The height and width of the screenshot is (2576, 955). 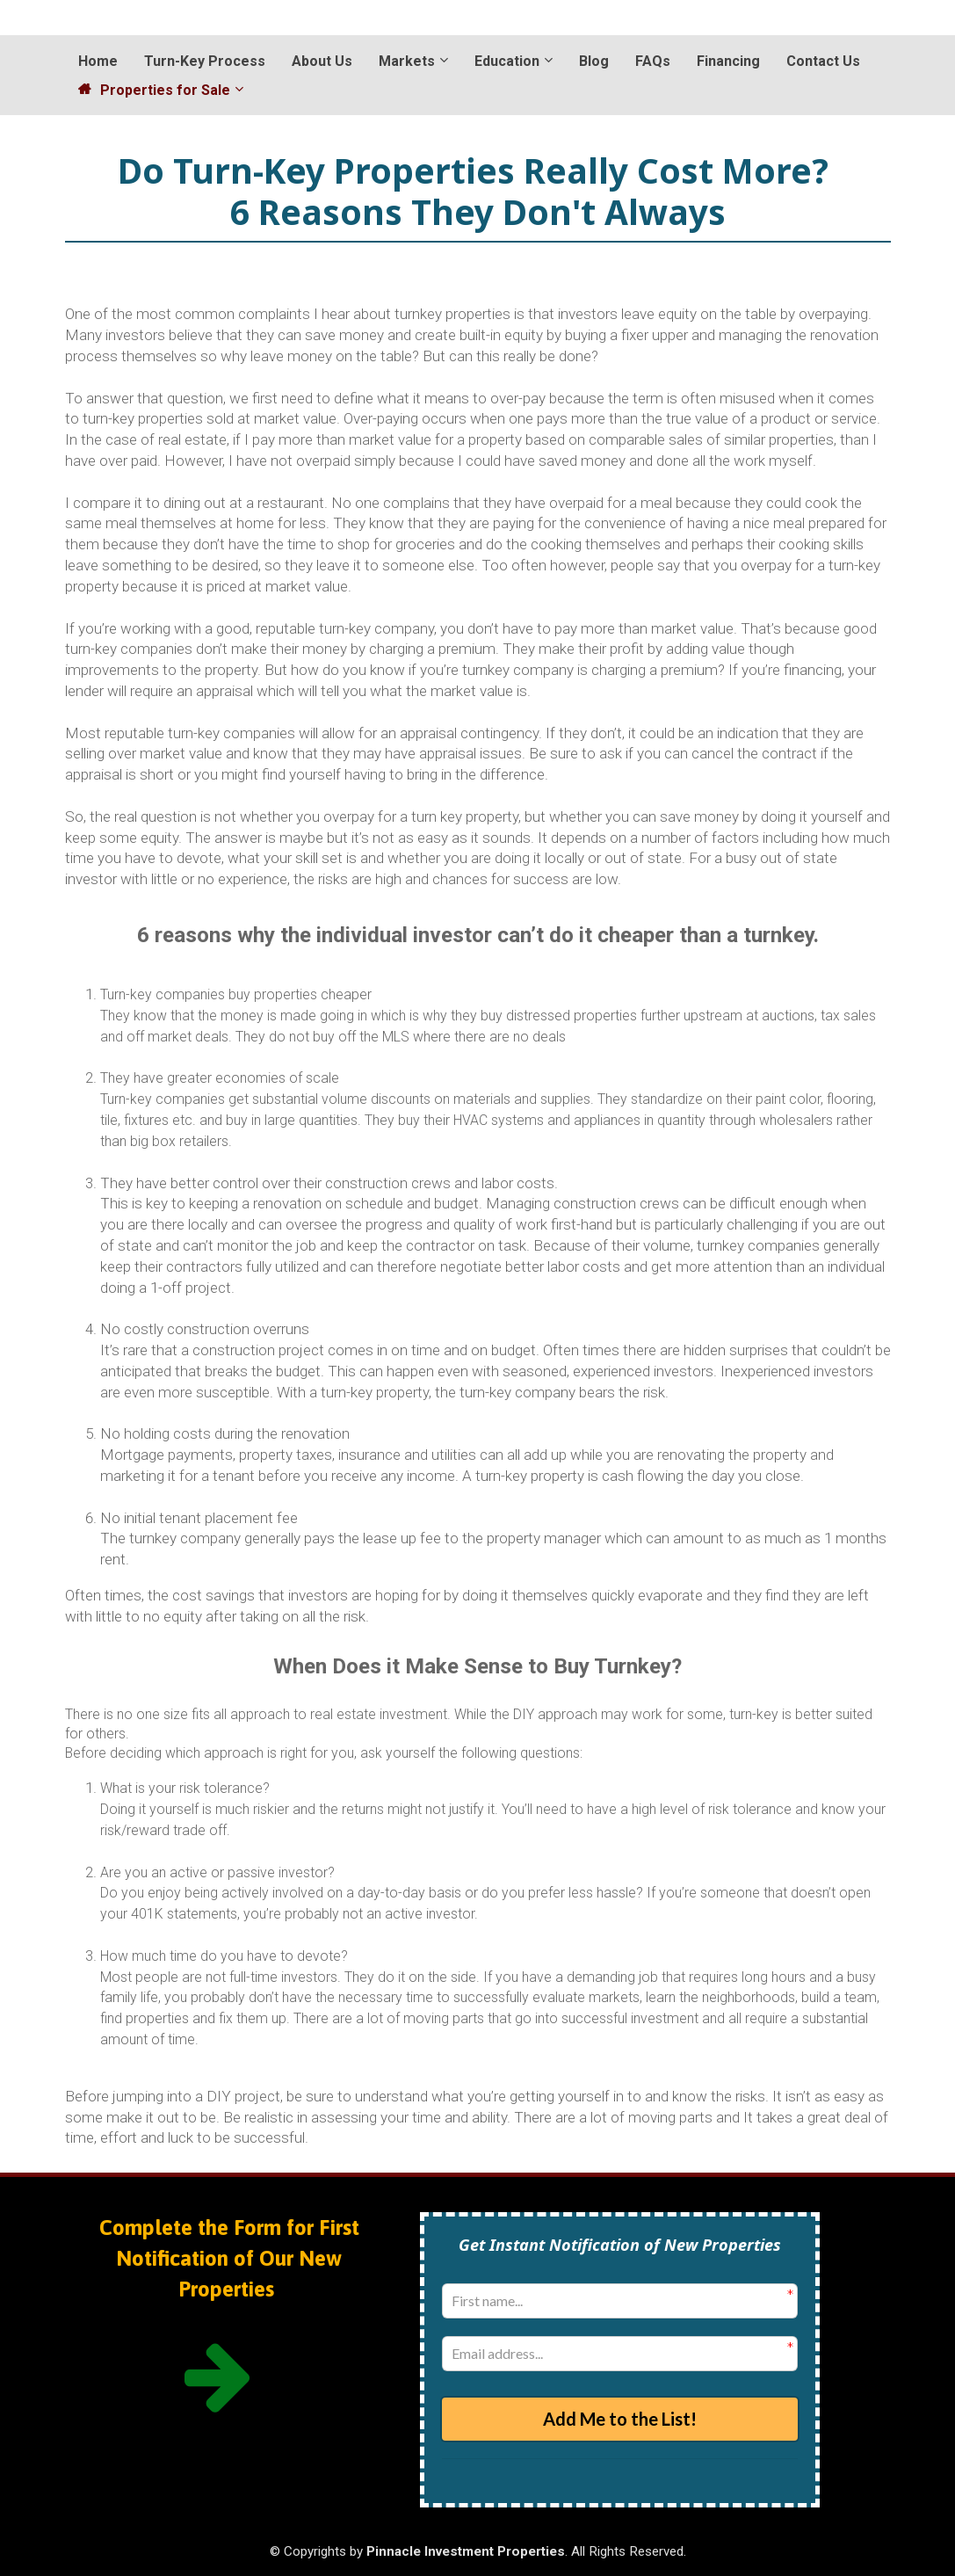 I want to click on Markets, so click(x=407, y=61).